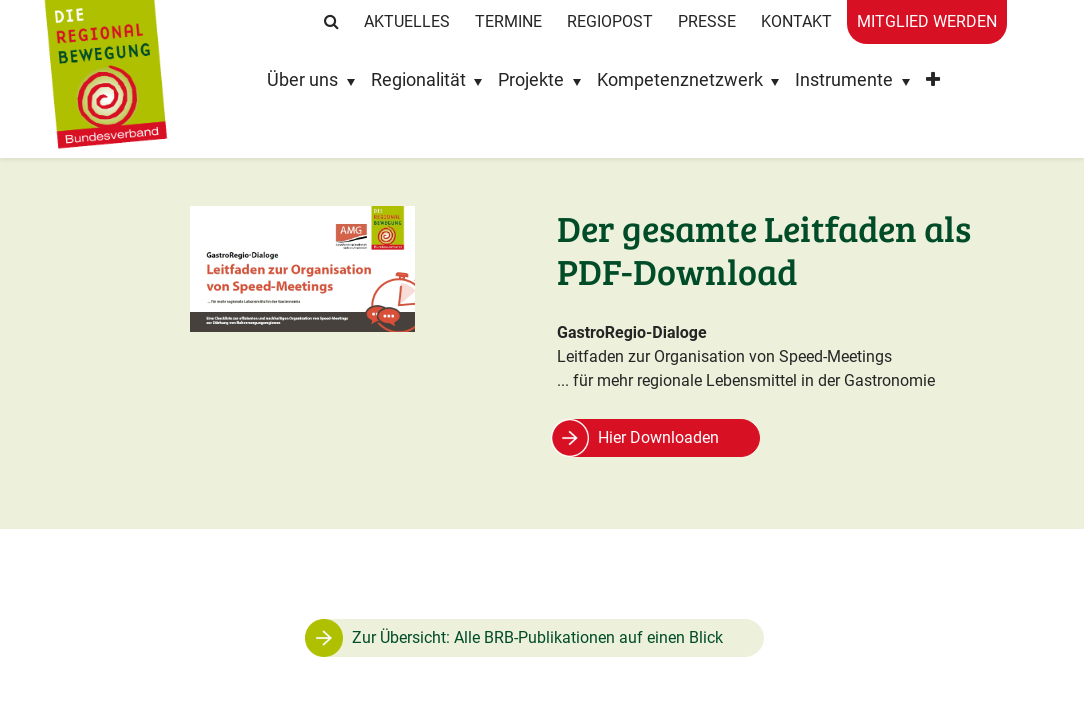 The height and width of the screenshot is (720, 1084). What do you see at coordinates (537, 637) in the screenshot?
I see `Zur Übersicht: Alle BRB-Publikationen auf einen Blick` at bounding box center [537, 637].